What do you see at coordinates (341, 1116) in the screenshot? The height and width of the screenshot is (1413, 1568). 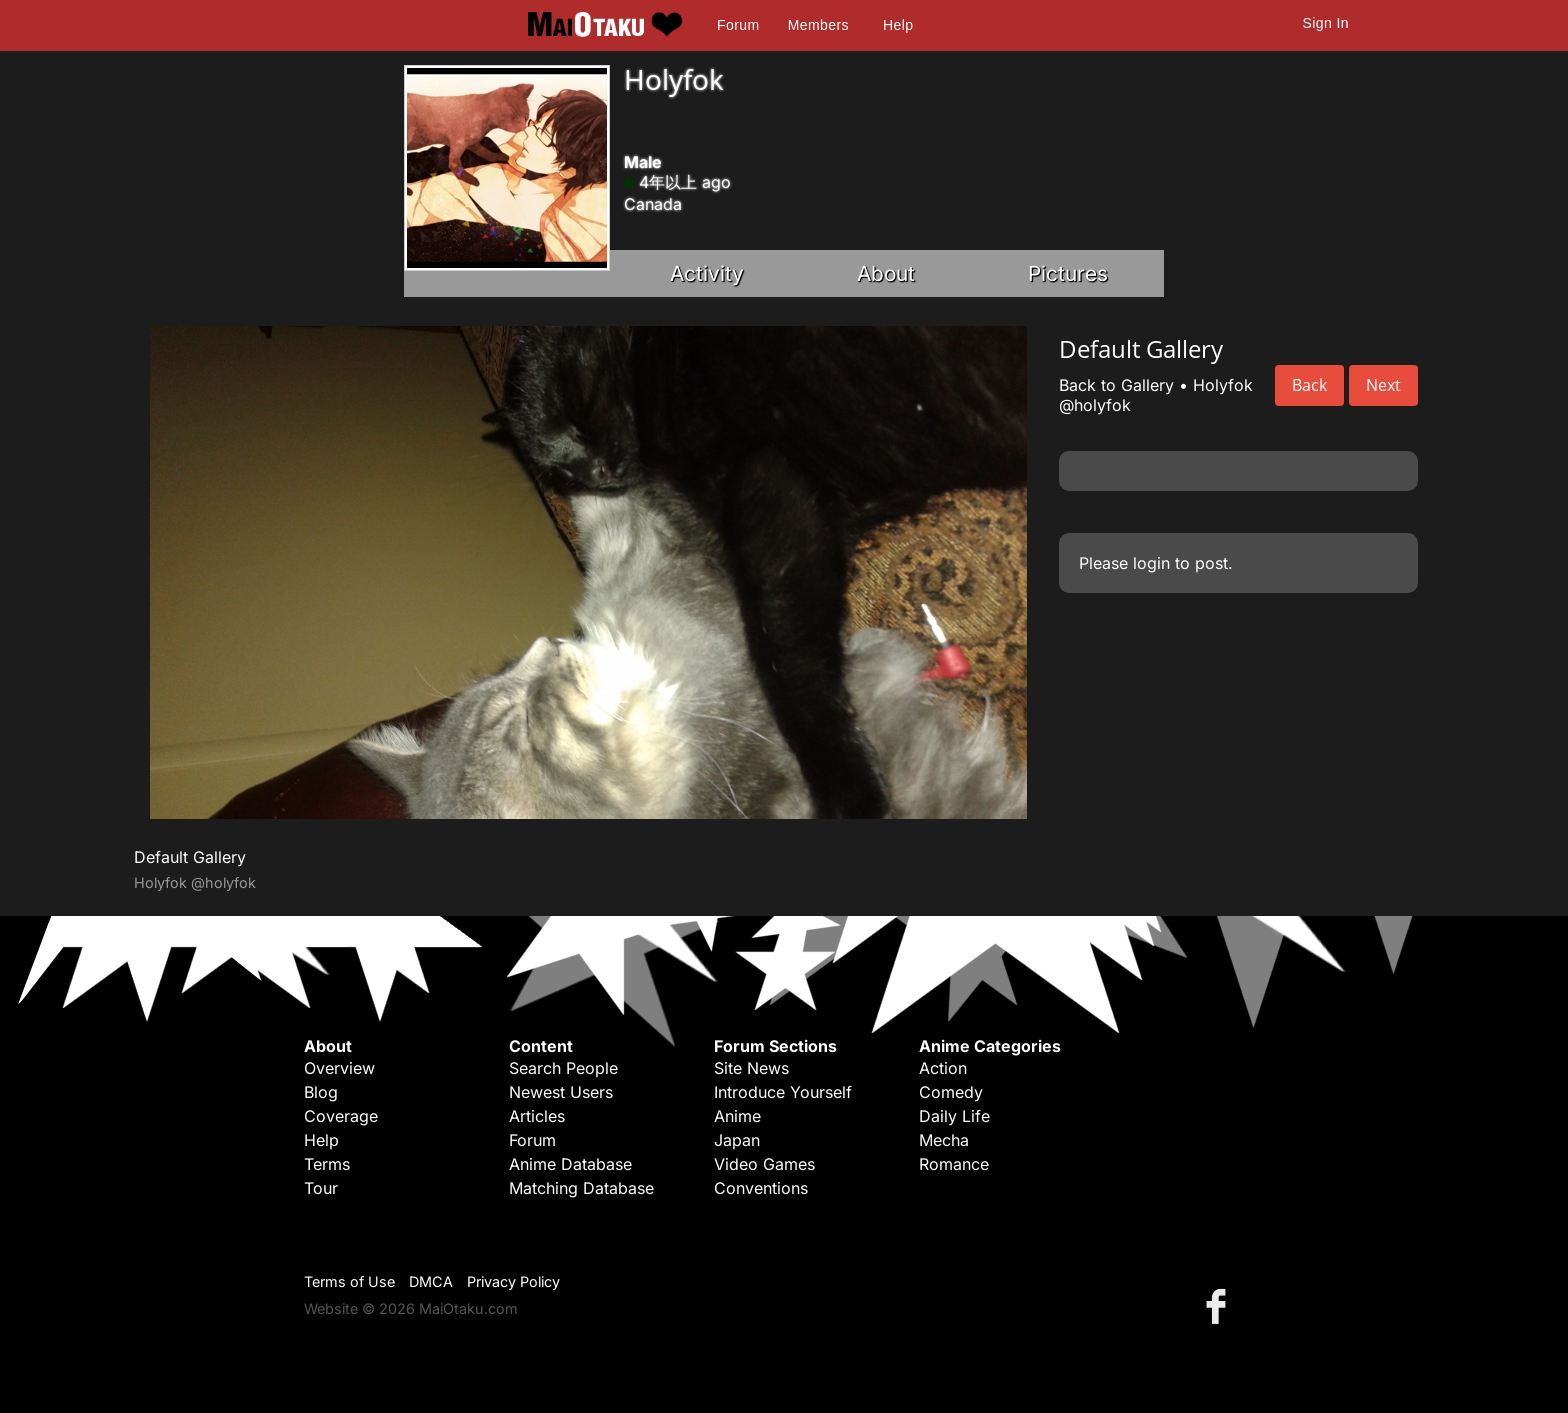 I see `Coverage` at bounding box center [341, 1116].